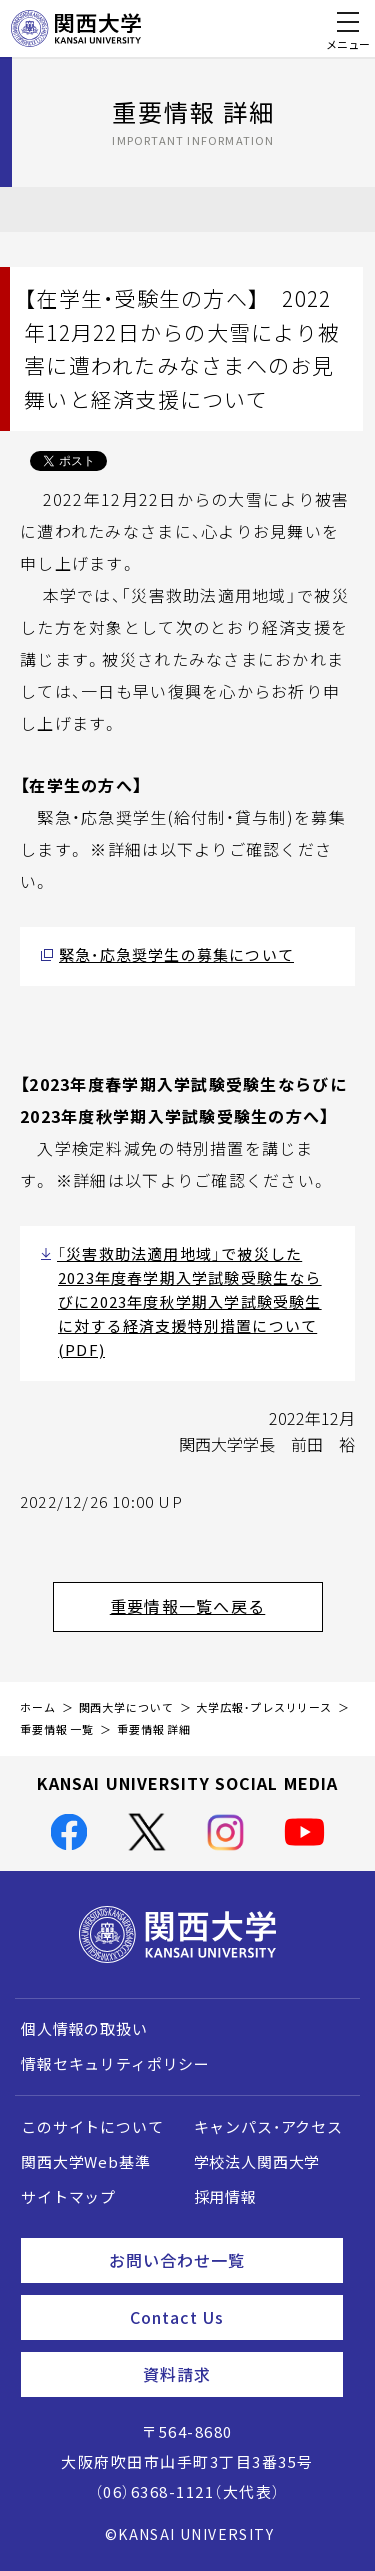  Describe the element at coordinates (216, 1606) in the screenshot. I see `重要情報一覧へ戻る` at that location.